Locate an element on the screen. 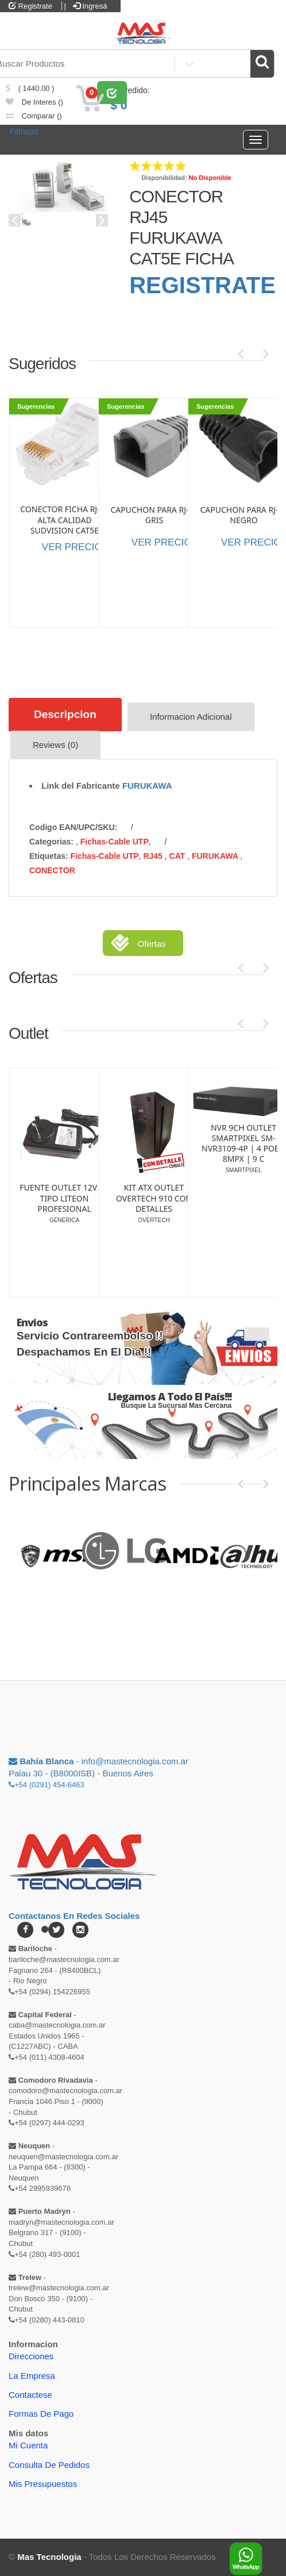 The image size is (286, 2576). LAPICERA OUTLET LINTERA ENERGIZER PLED23AE DETALLE is located at coordinates (64, 1183).